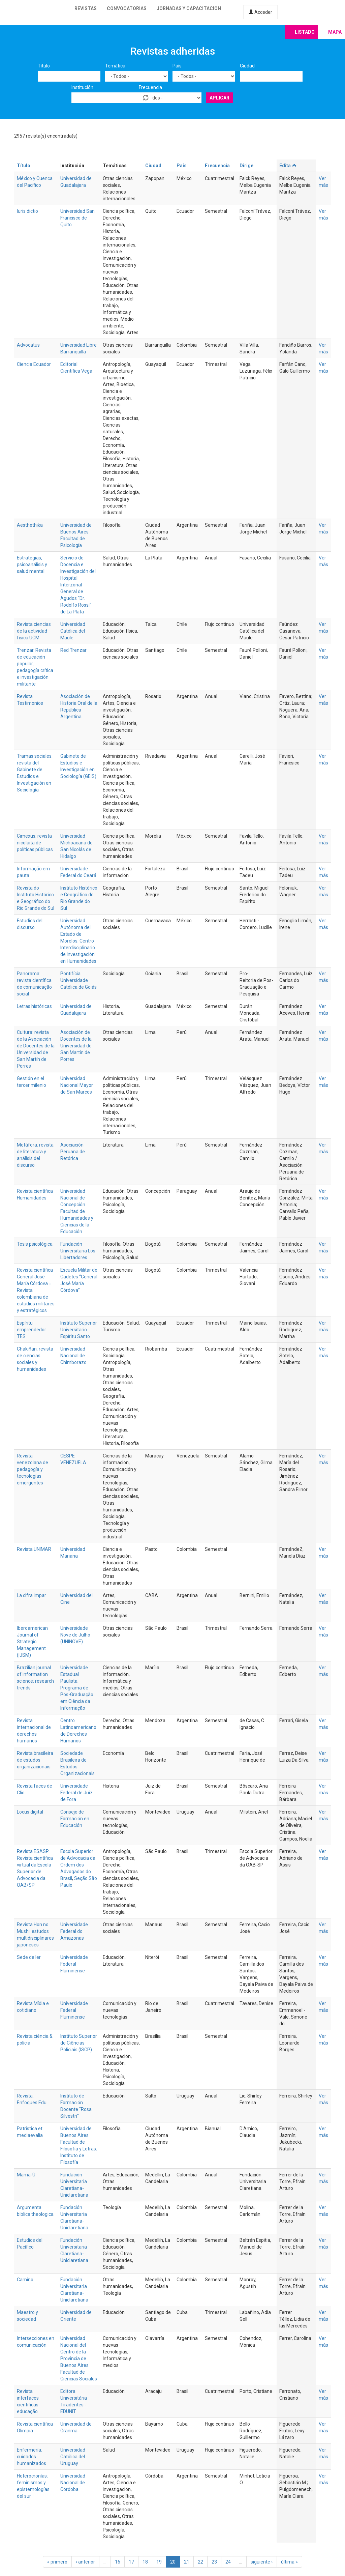  Describe the element at coordinates (177, 65) in the screenshot. I see `País` at that location.